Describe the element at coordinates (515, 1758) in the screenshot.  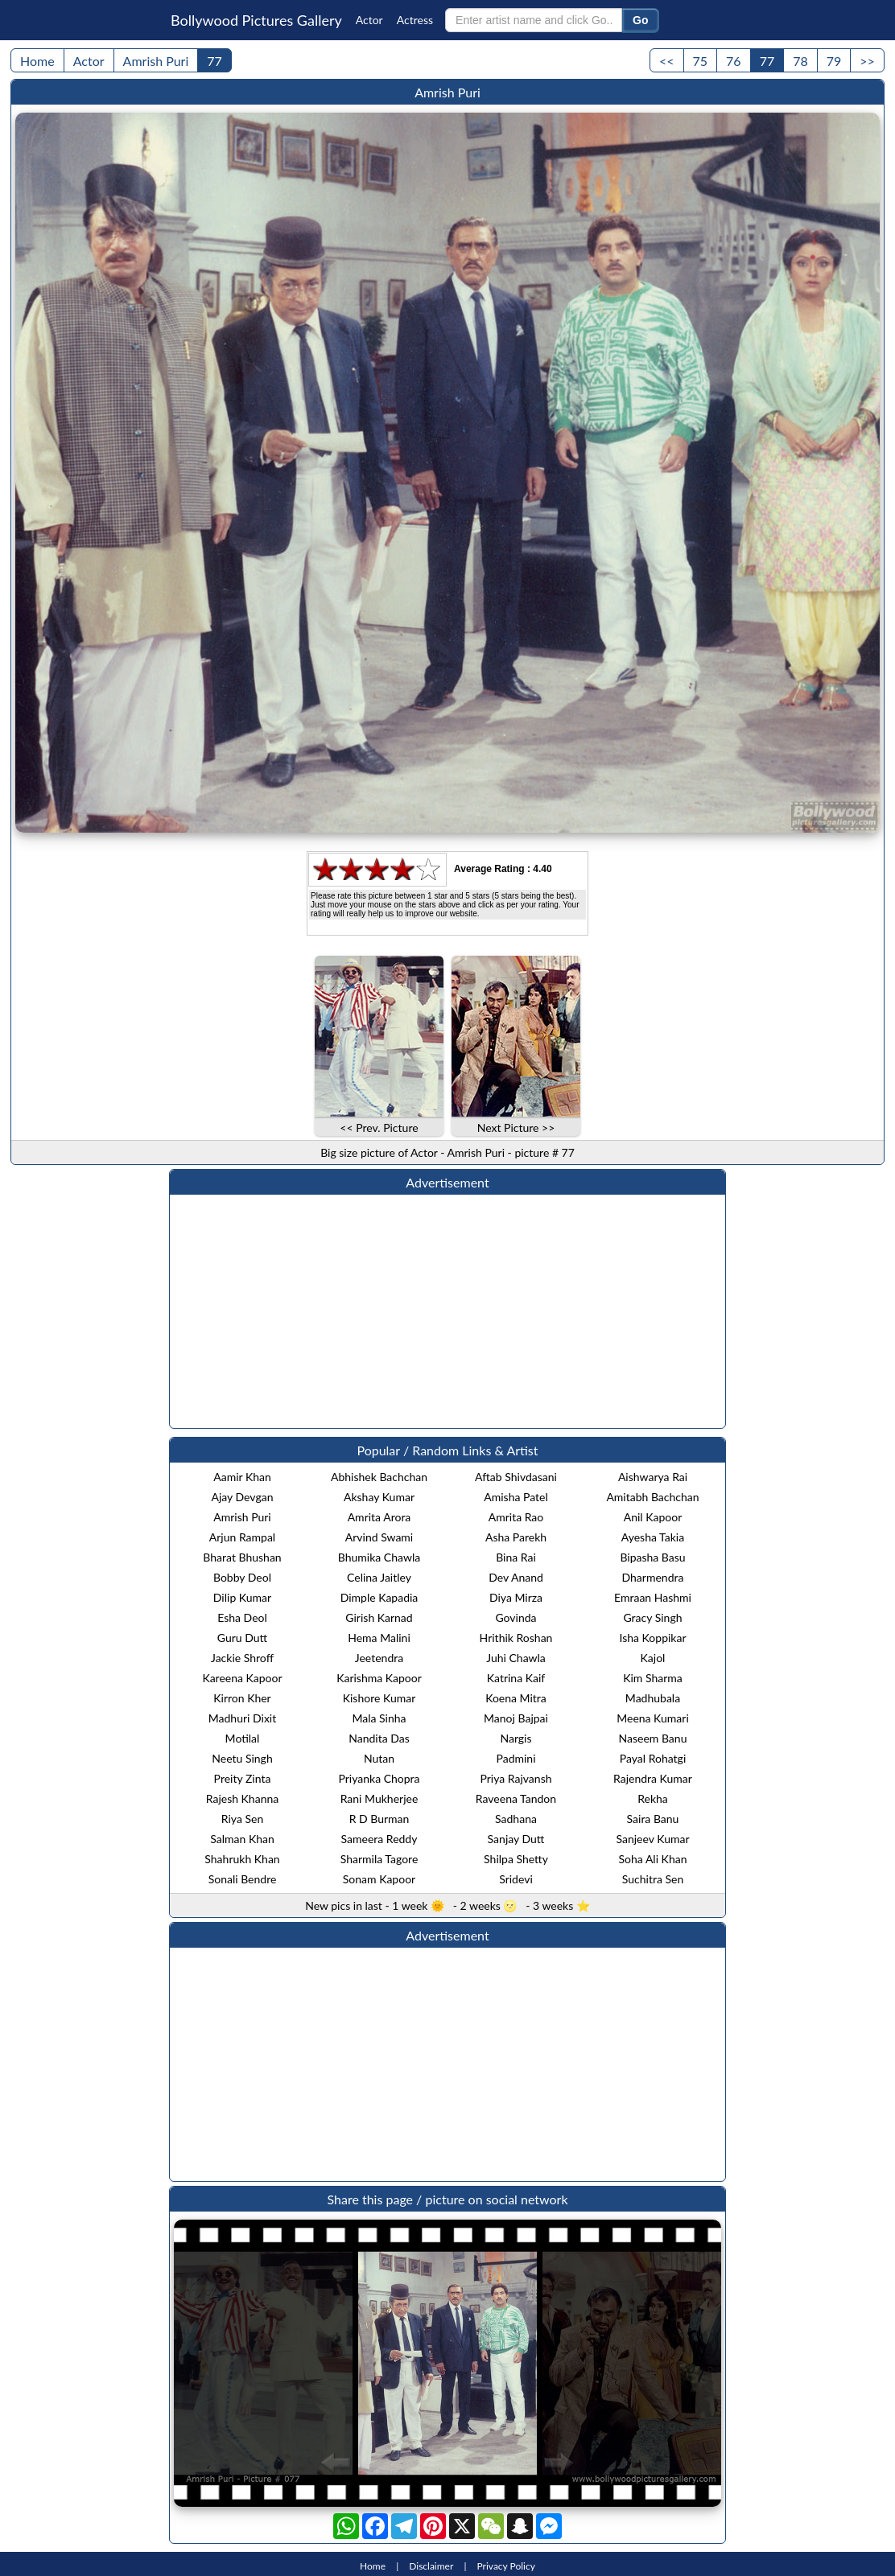
I see `Padmini` at that location.